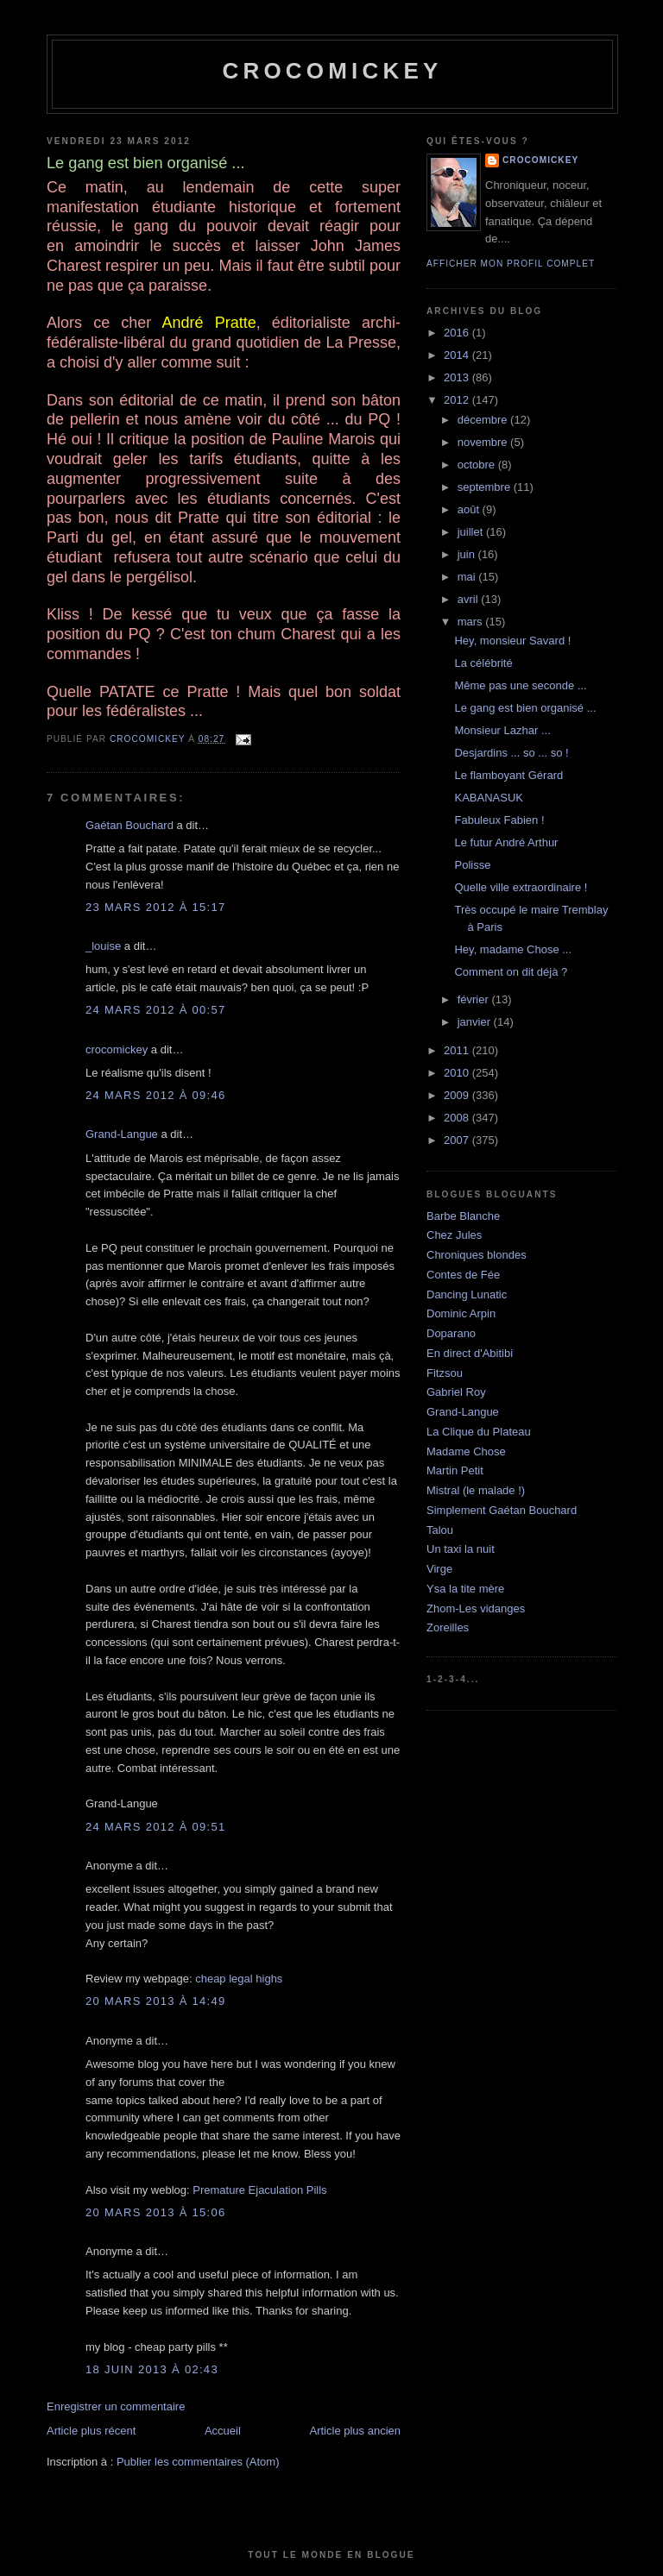  Describe the element at coordinates (484, 419) in the screenshot. I see `décembre` at that location.